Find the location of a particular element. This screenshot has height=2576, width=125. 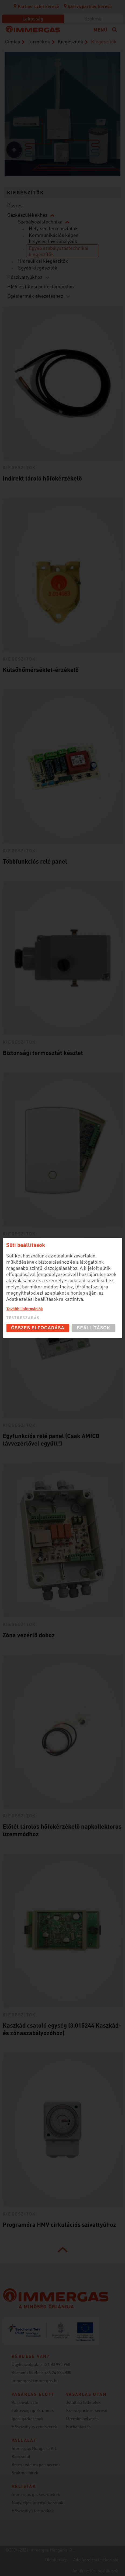

Gázkészülékekhez is located at coordinates (27, 215).